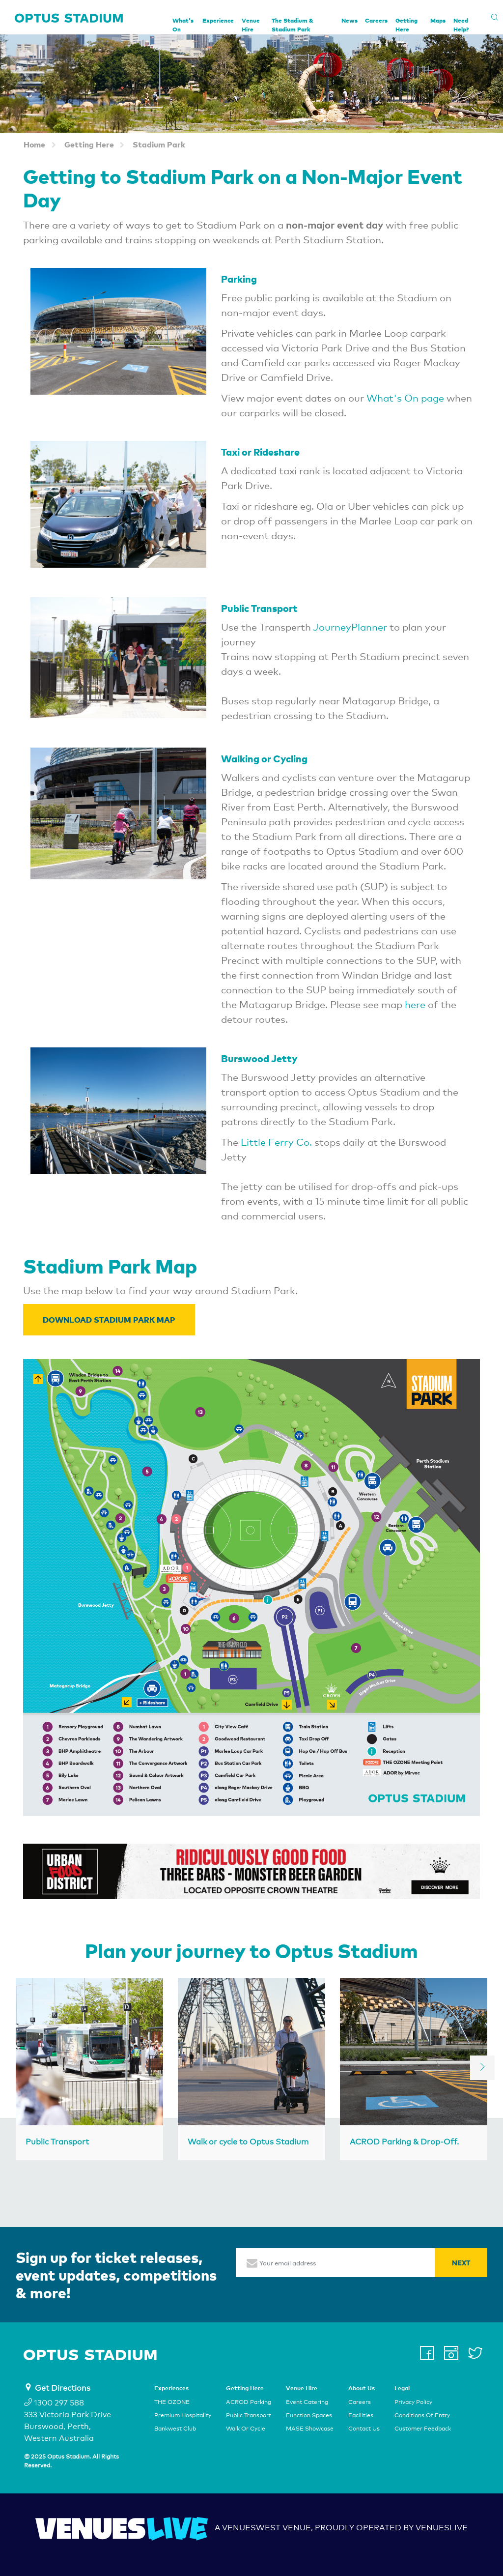  What do you see at coordinates (349, 20) in the screenshot?
I see `News` at bounding box center [349, 20].